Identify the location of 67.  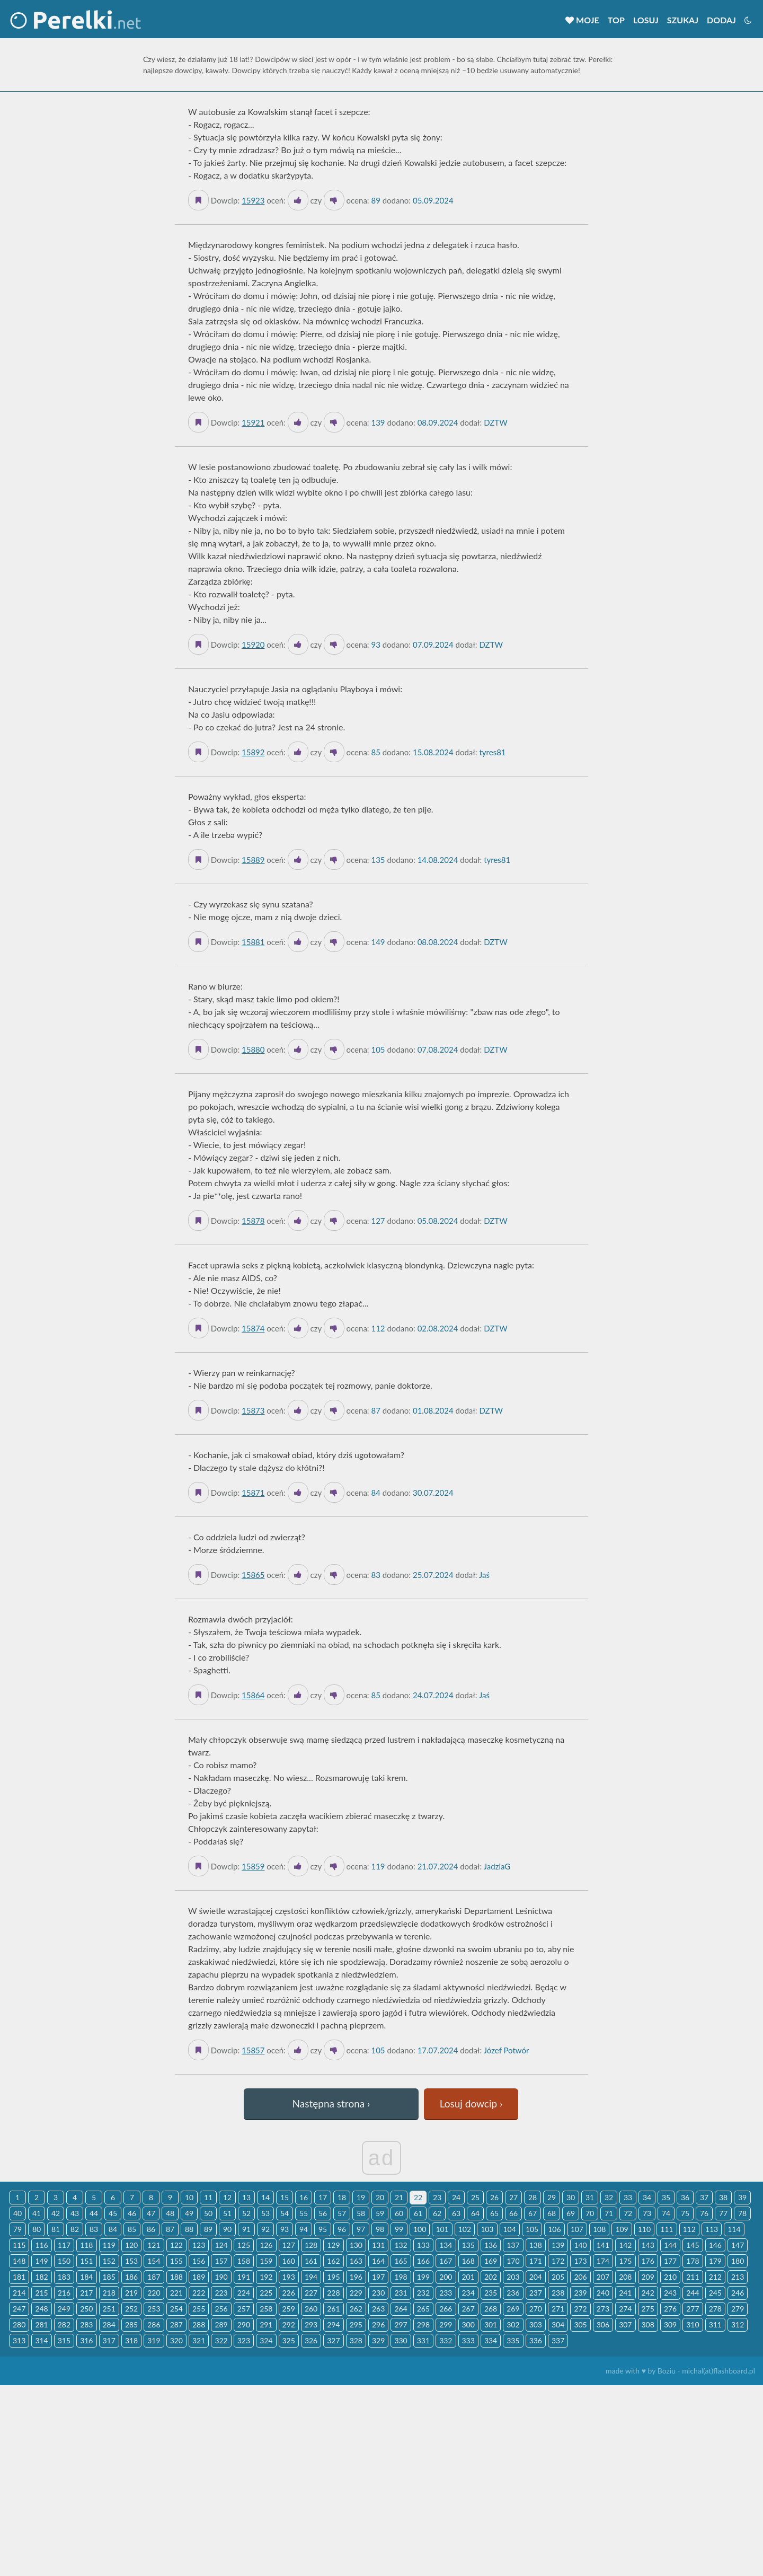
(532, 2213).